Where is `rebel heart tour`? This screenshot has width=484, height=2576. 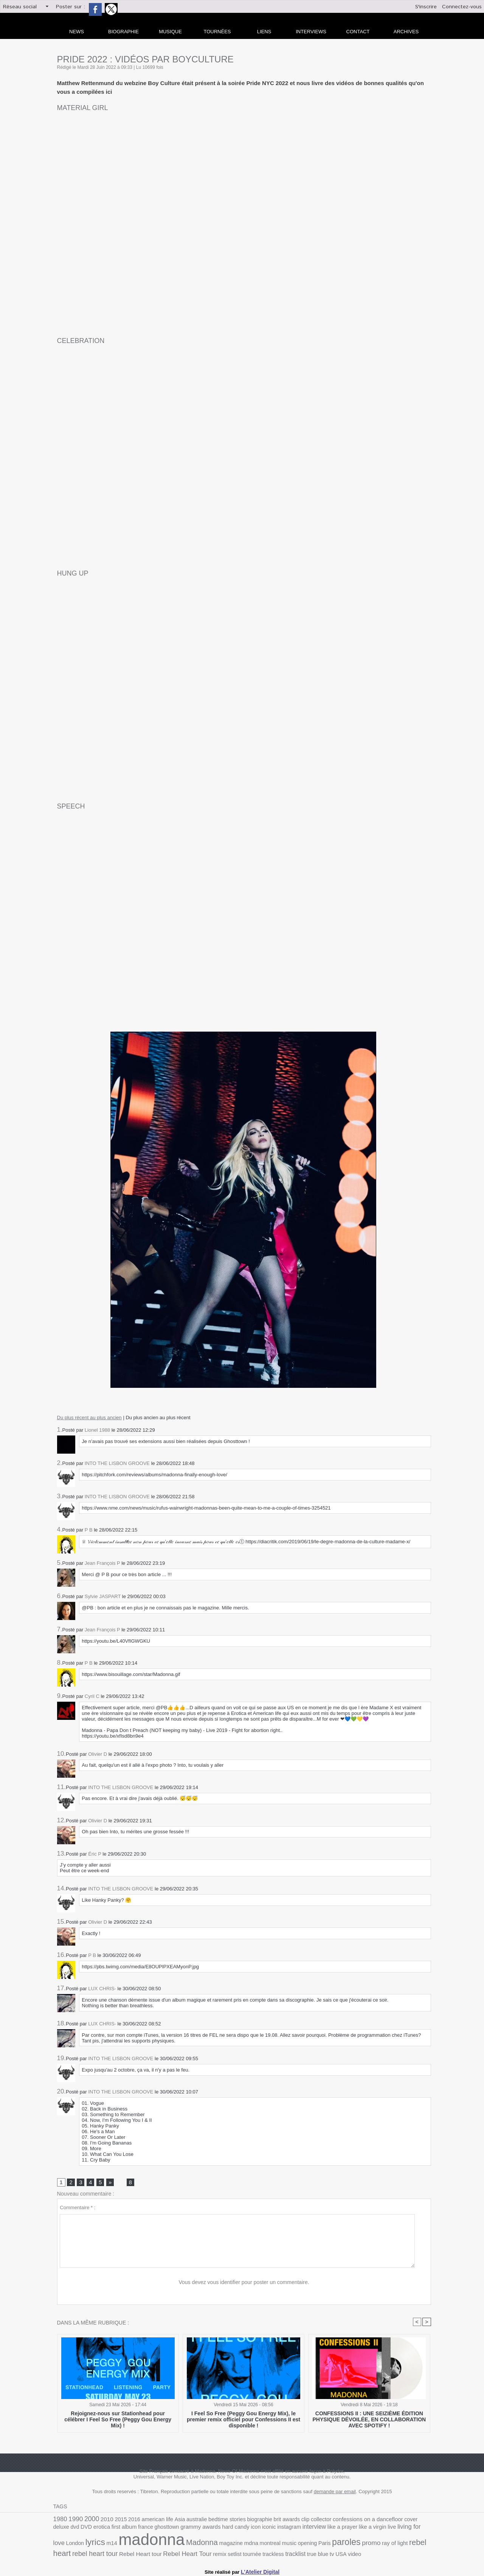
rebel heart tour is located at coordinates (381, 2543).